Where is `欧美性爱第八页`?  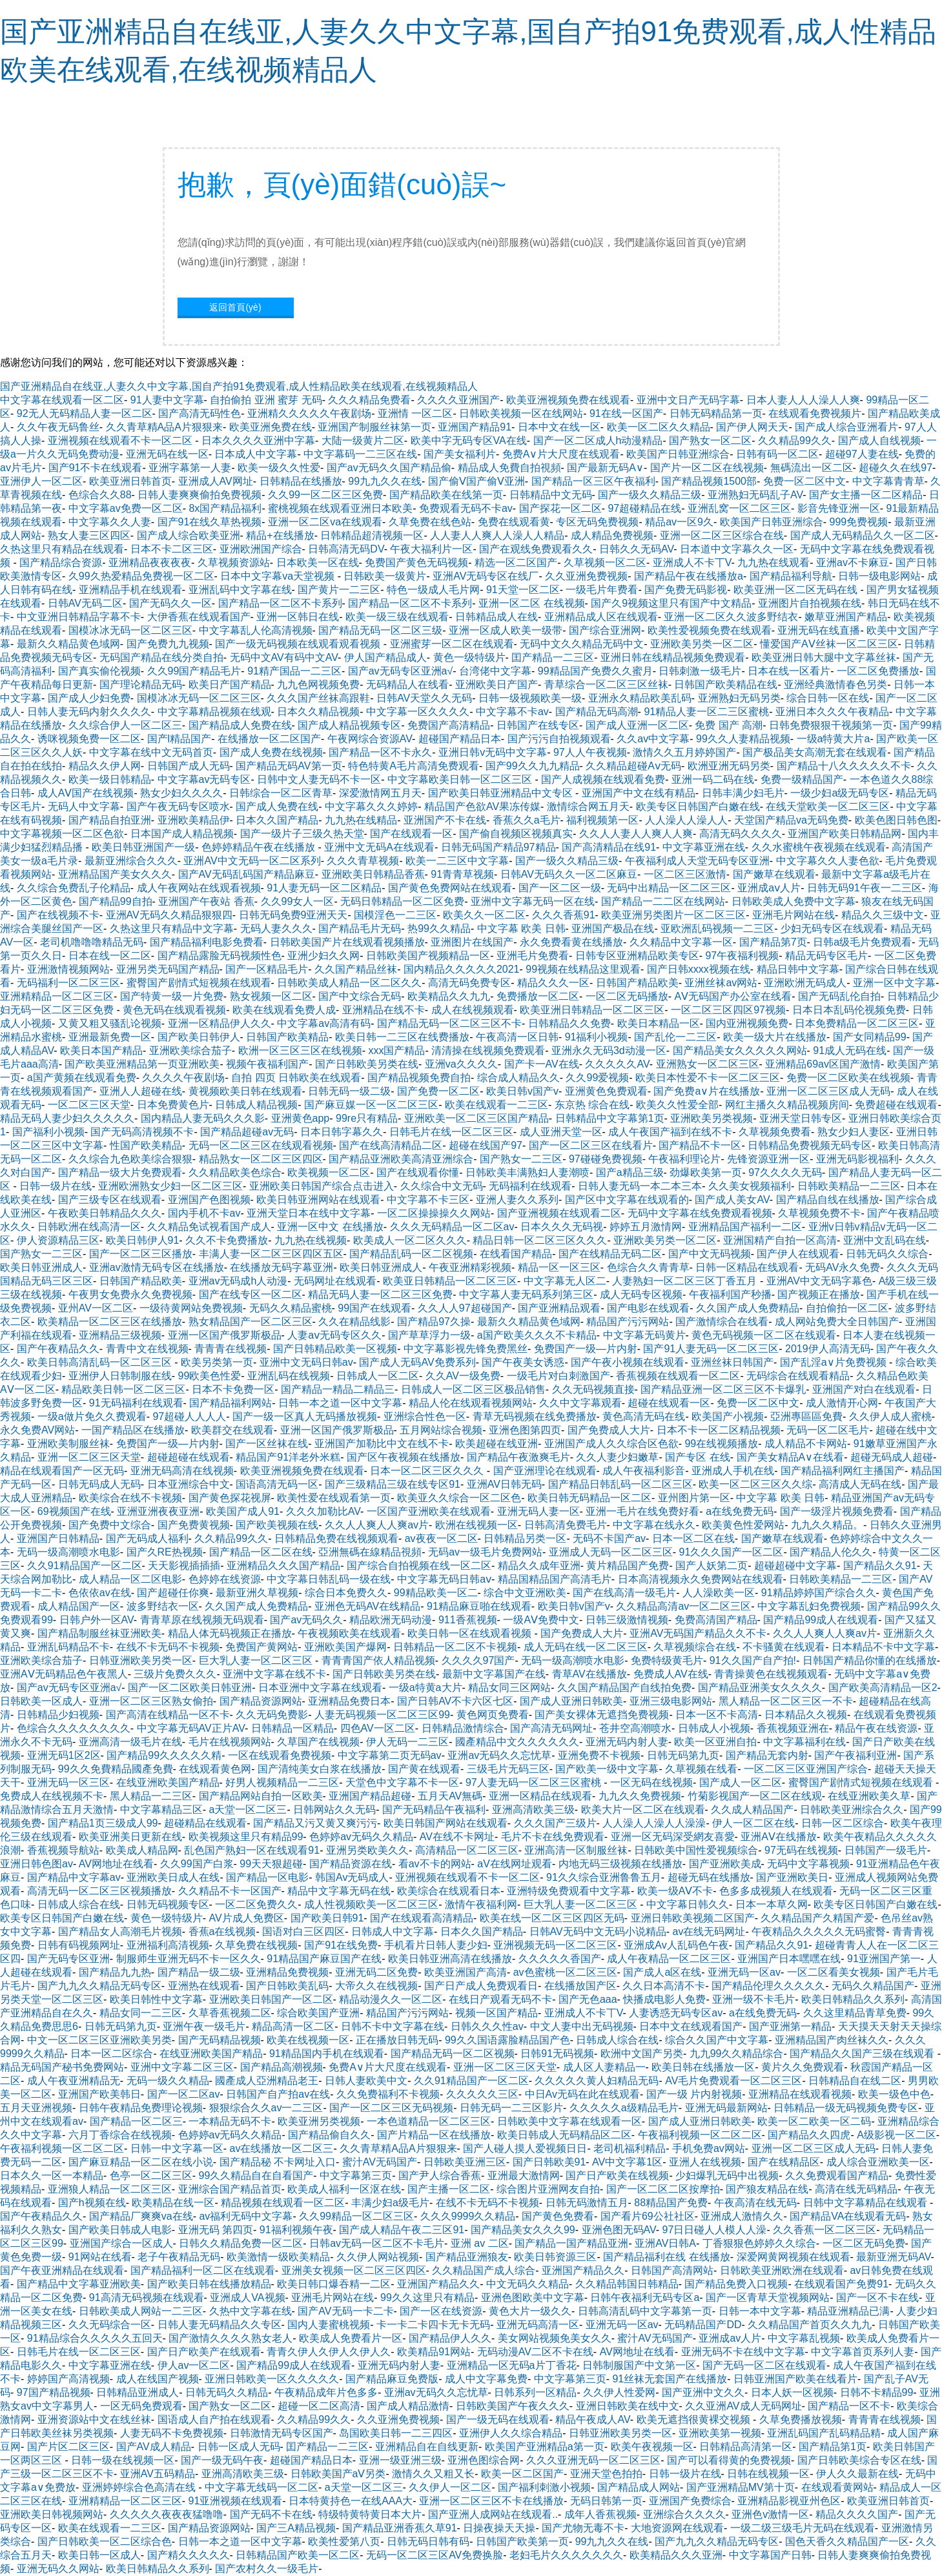 欧美性爱第八页 is located at coordinates (344, 2541).